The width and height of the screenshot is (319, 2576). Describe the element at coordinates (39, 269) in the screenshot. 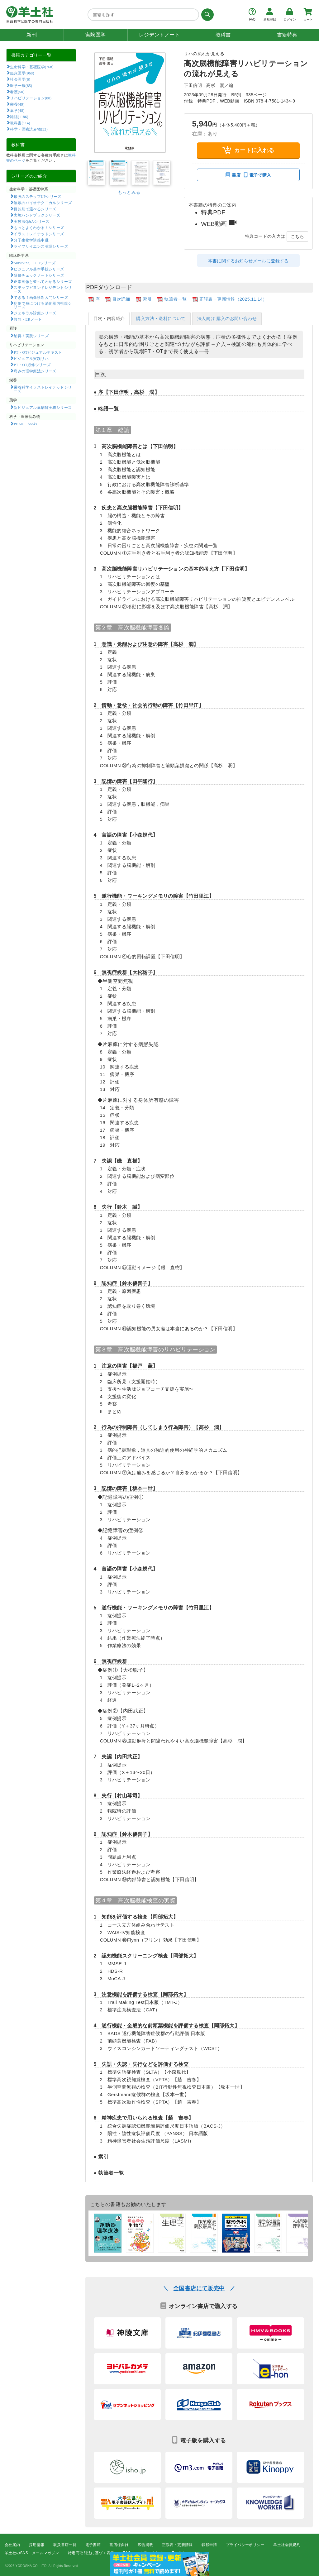

I see `ビジュアル基本手技シリーズ` at that location.